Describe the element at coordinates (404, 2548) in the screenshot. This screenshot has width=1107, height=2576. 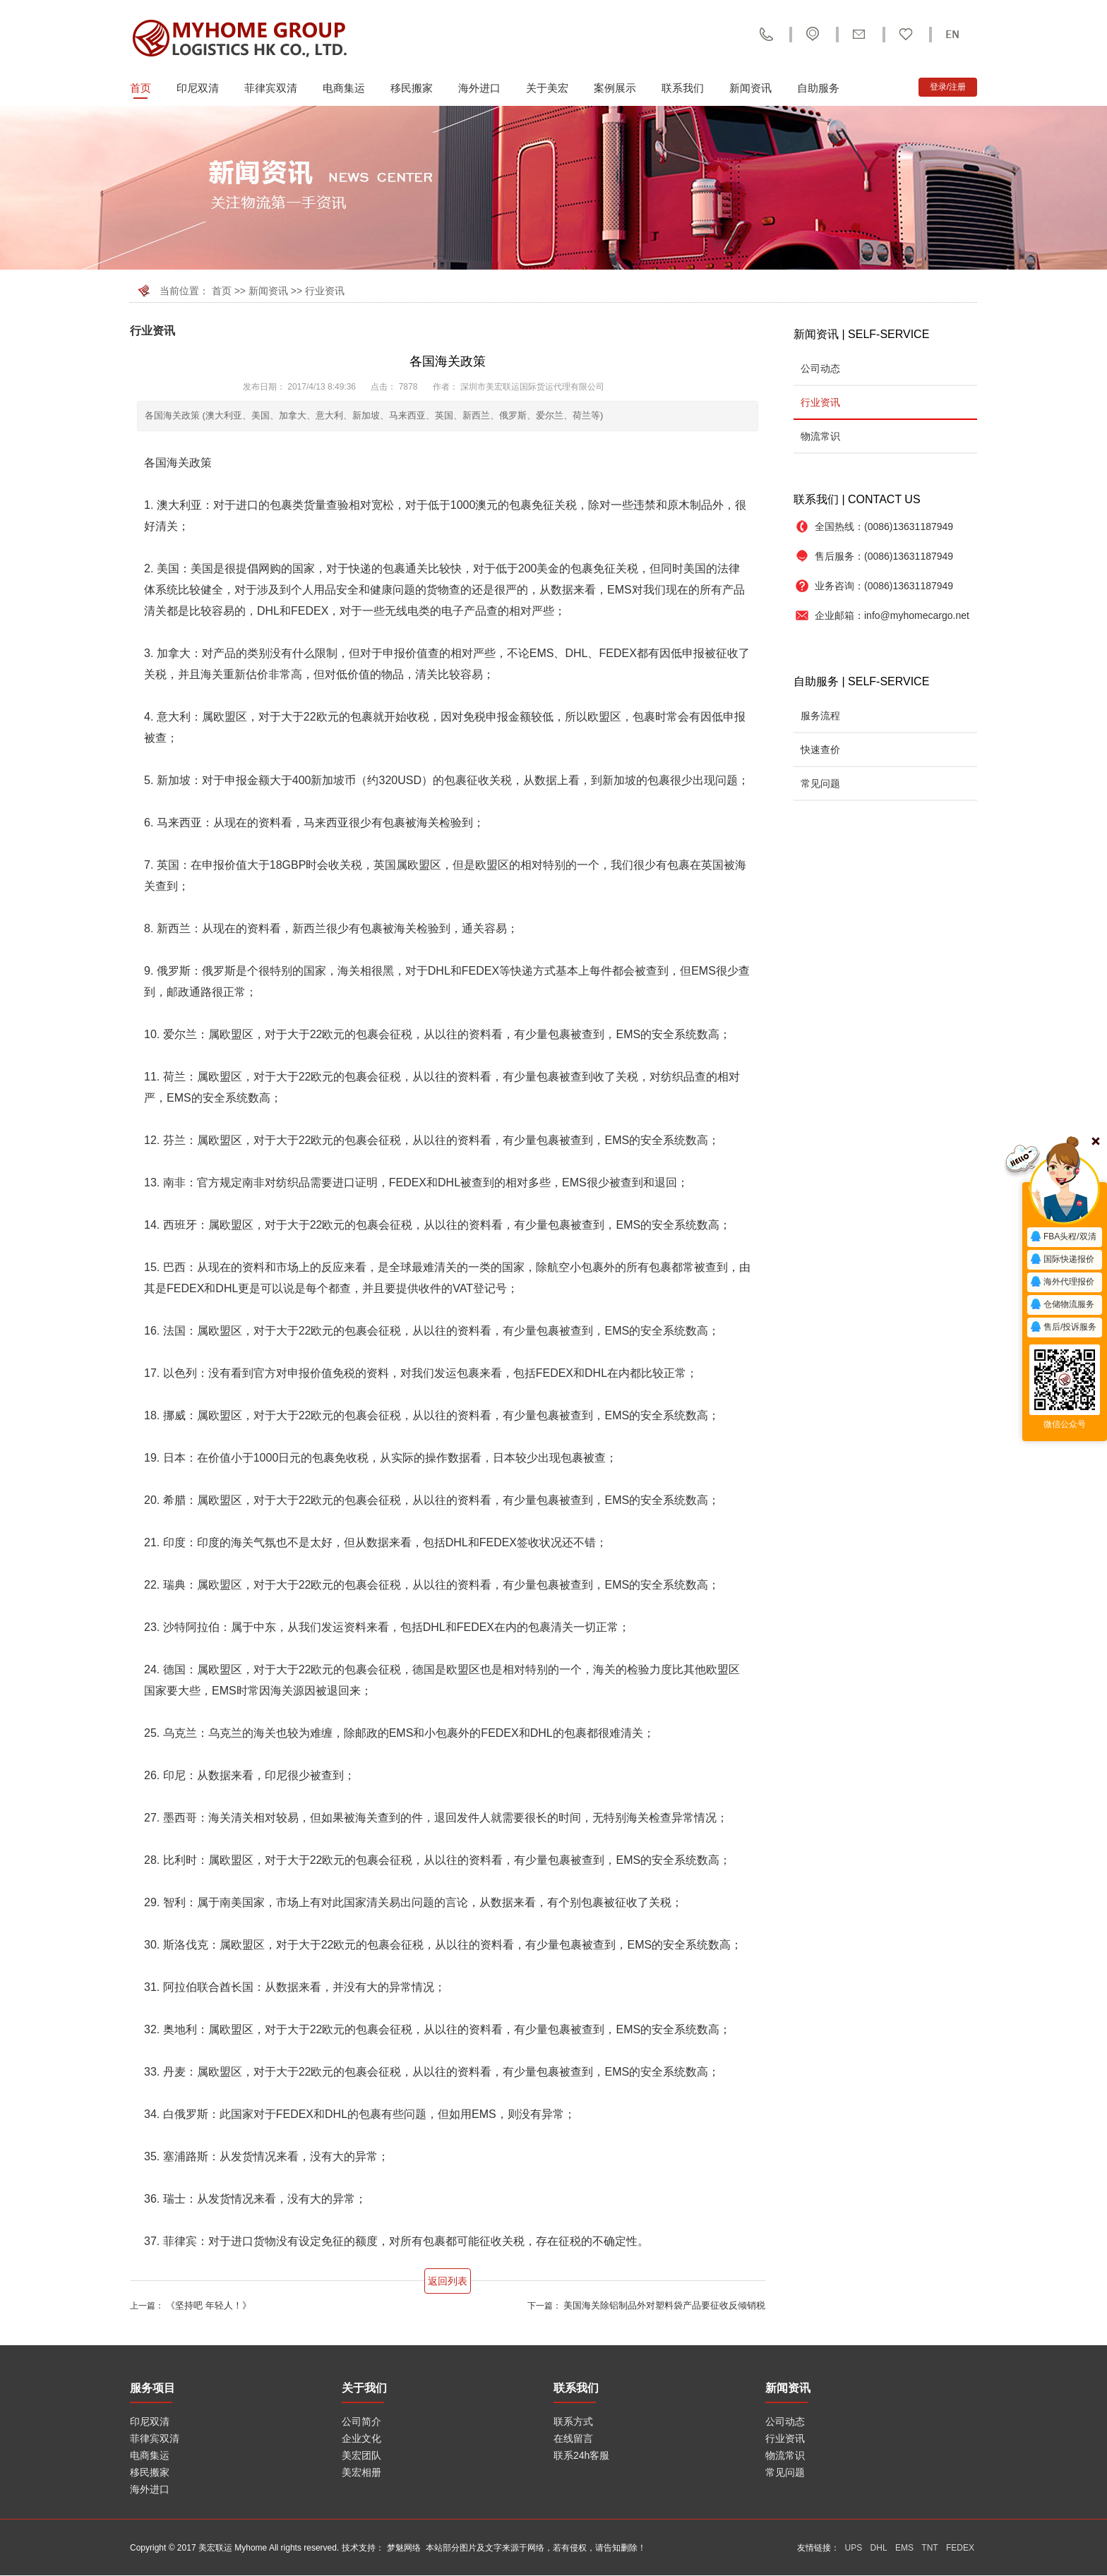
I see `梦魅网络` at that location.